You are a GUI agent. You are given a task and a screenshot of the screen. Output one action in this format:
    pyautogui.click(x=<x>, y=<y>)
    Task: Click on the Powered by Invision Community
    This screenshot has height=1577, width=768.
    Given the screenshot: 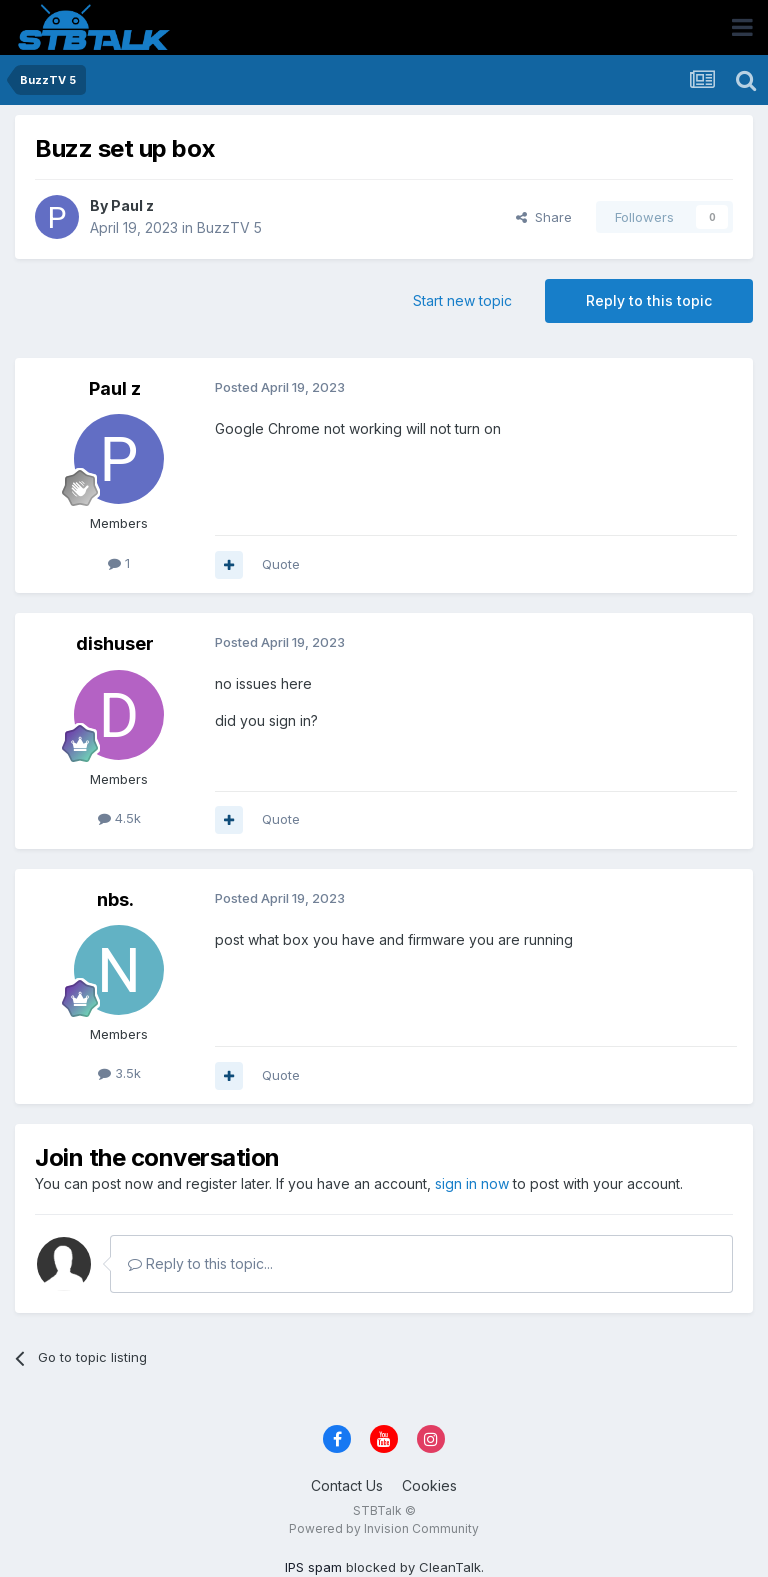 What is the action you would take?
    pyautogui.click(x=384, y=1528)
    